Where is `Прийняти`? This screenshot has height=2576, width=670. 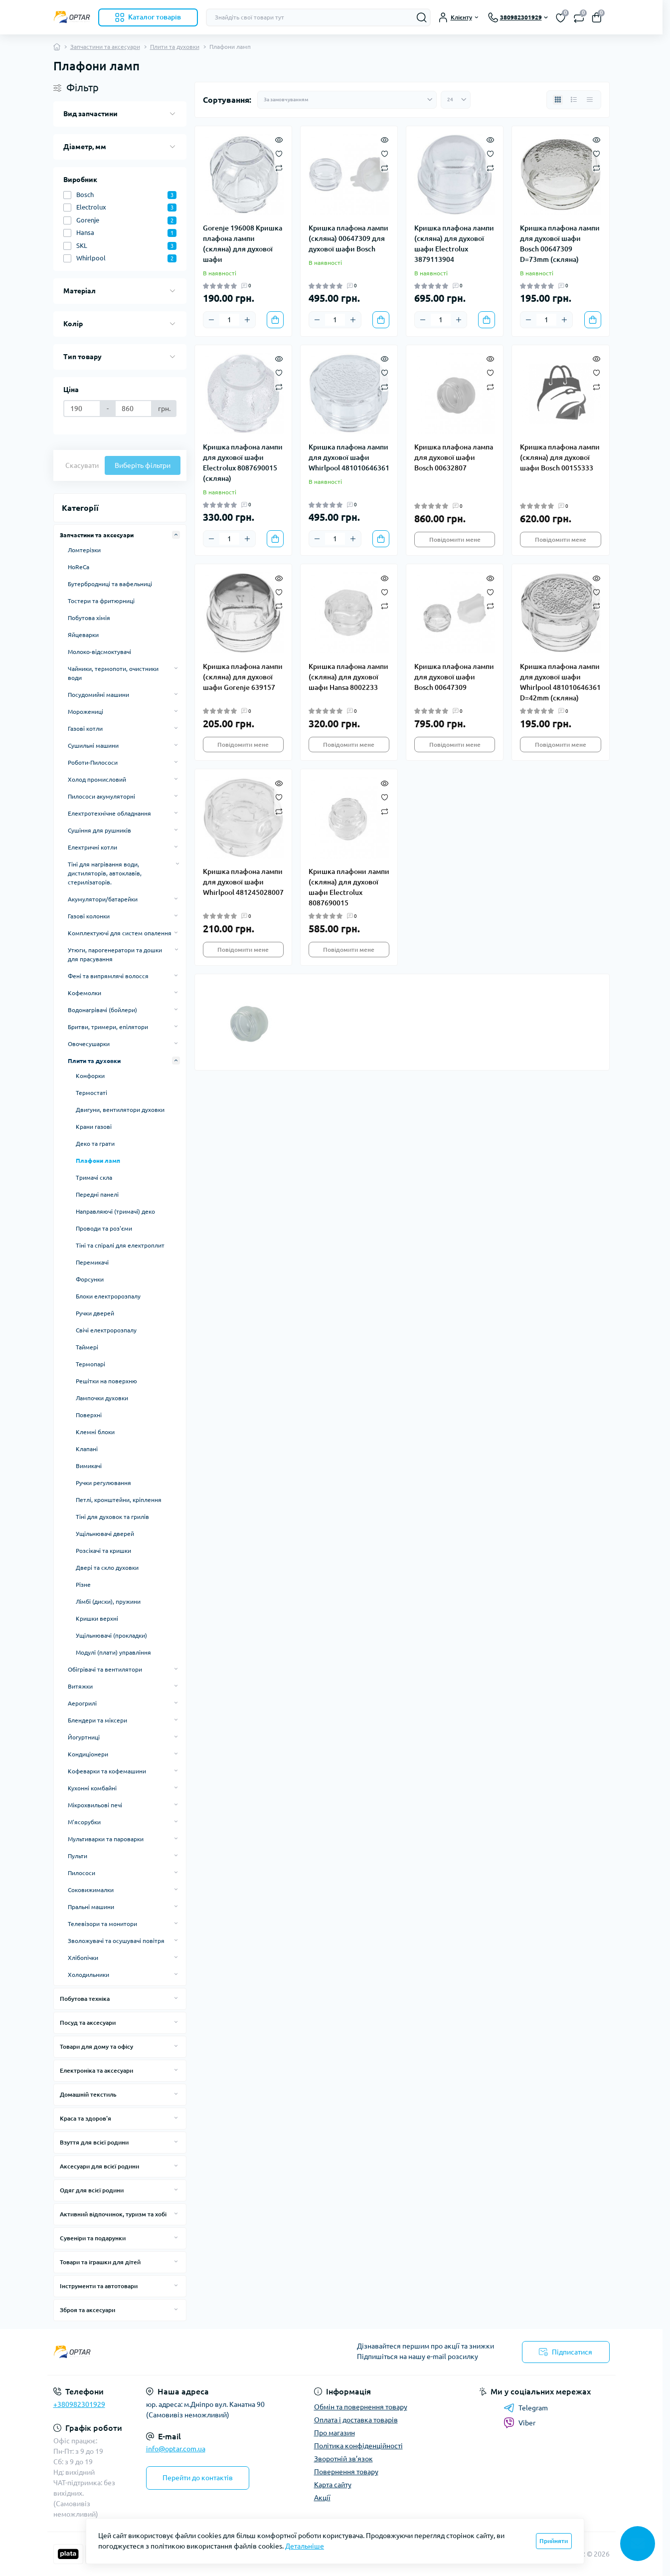 Прийняти is located at coordinates (553, 2541).